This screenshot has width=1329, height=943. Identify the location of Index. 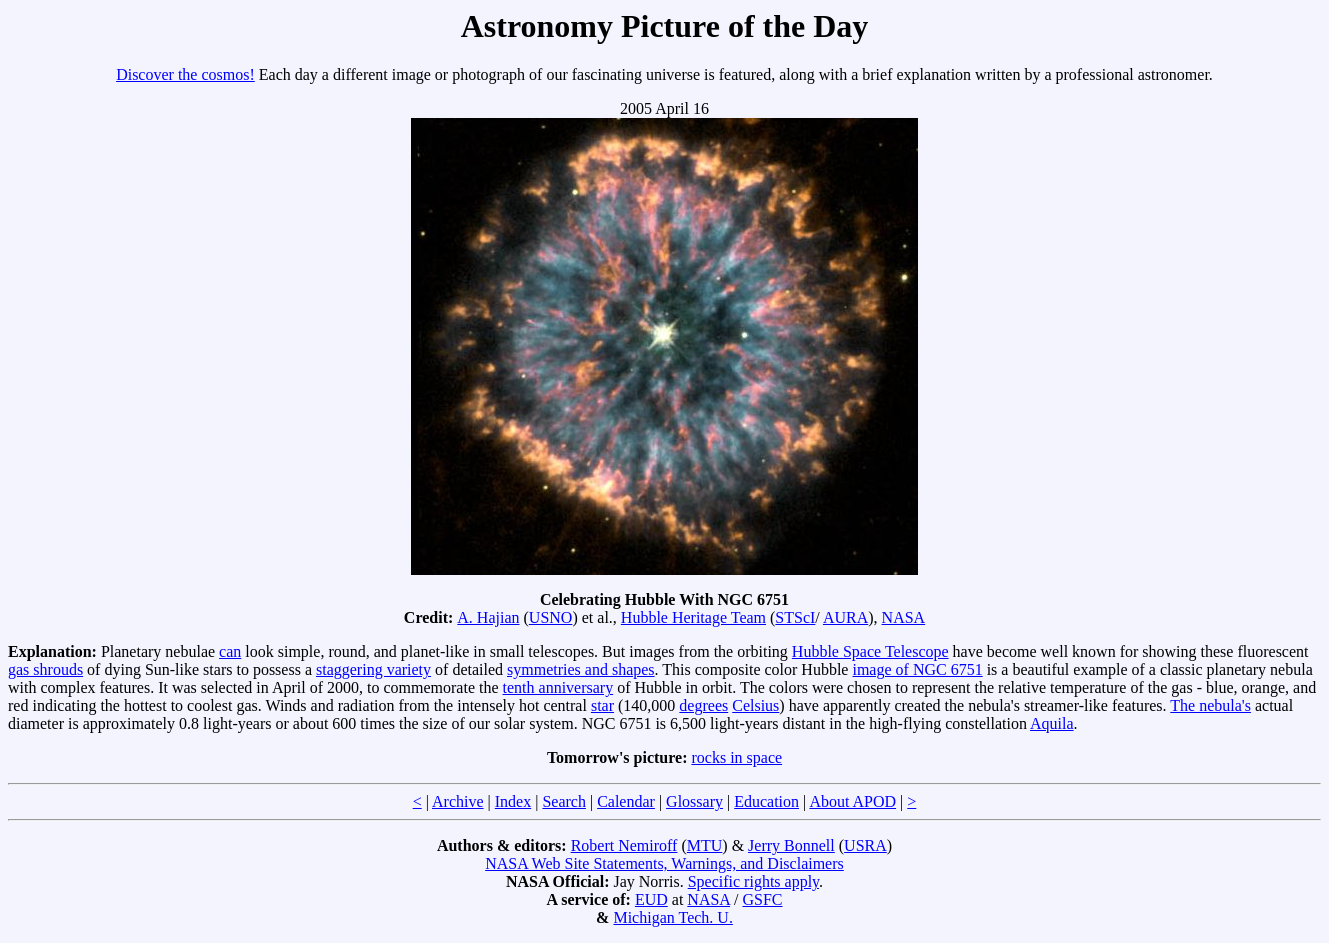
(513, 801).